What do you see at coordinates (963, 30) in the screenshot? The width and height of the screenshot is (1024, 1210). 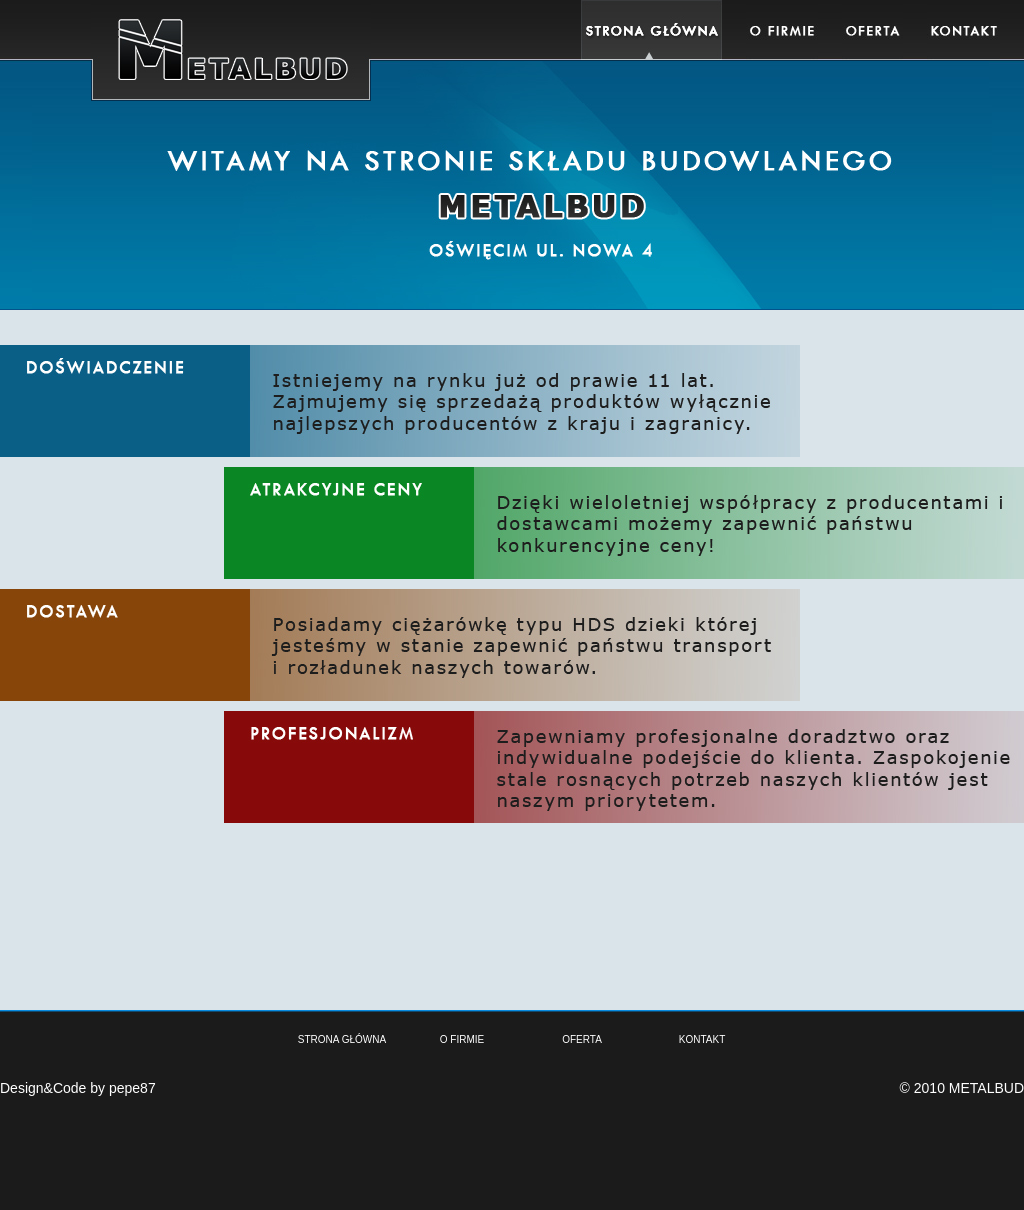 I see `Kontakt` at bounding box center [963, 30].